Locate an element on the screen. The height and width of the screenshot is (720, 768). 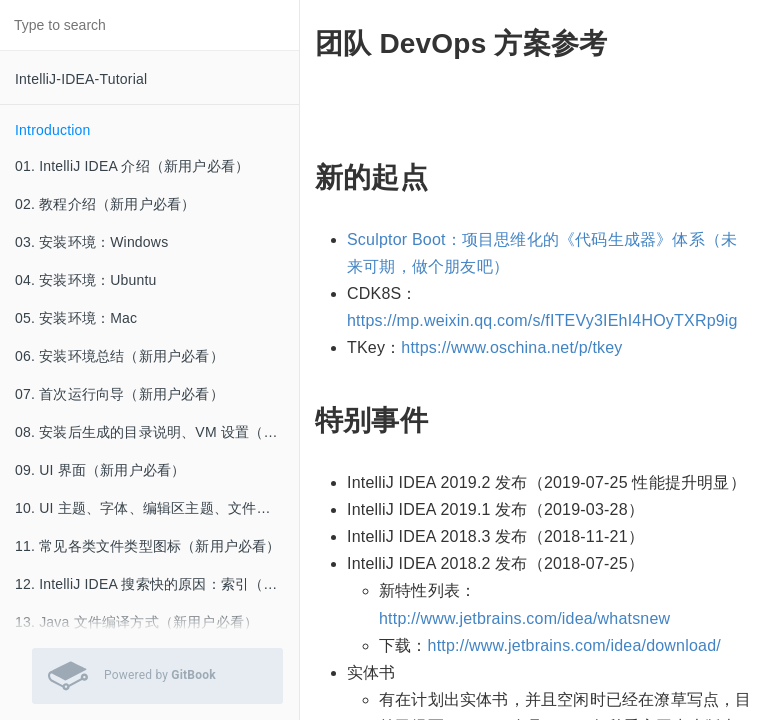
Introduction is located at coordinates (53, 130).